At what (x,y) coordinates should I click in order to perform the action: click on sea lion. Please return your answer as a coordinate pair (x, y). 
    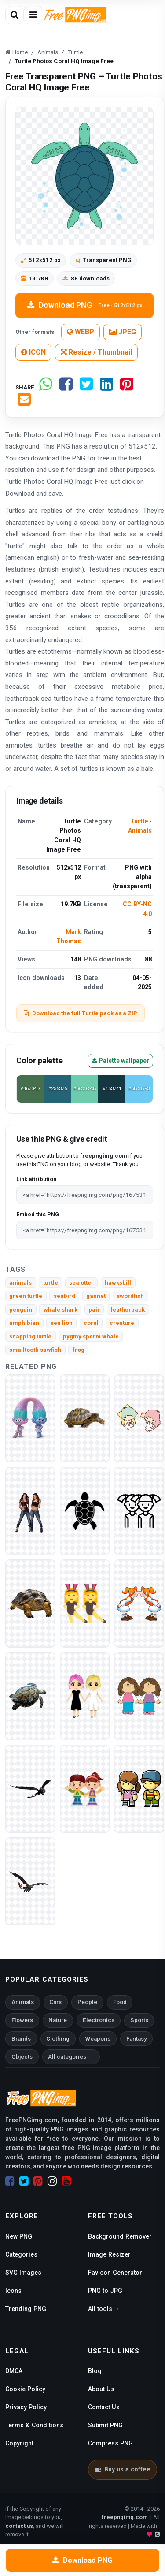
    Looking at the image, I should click on (62, 1323).